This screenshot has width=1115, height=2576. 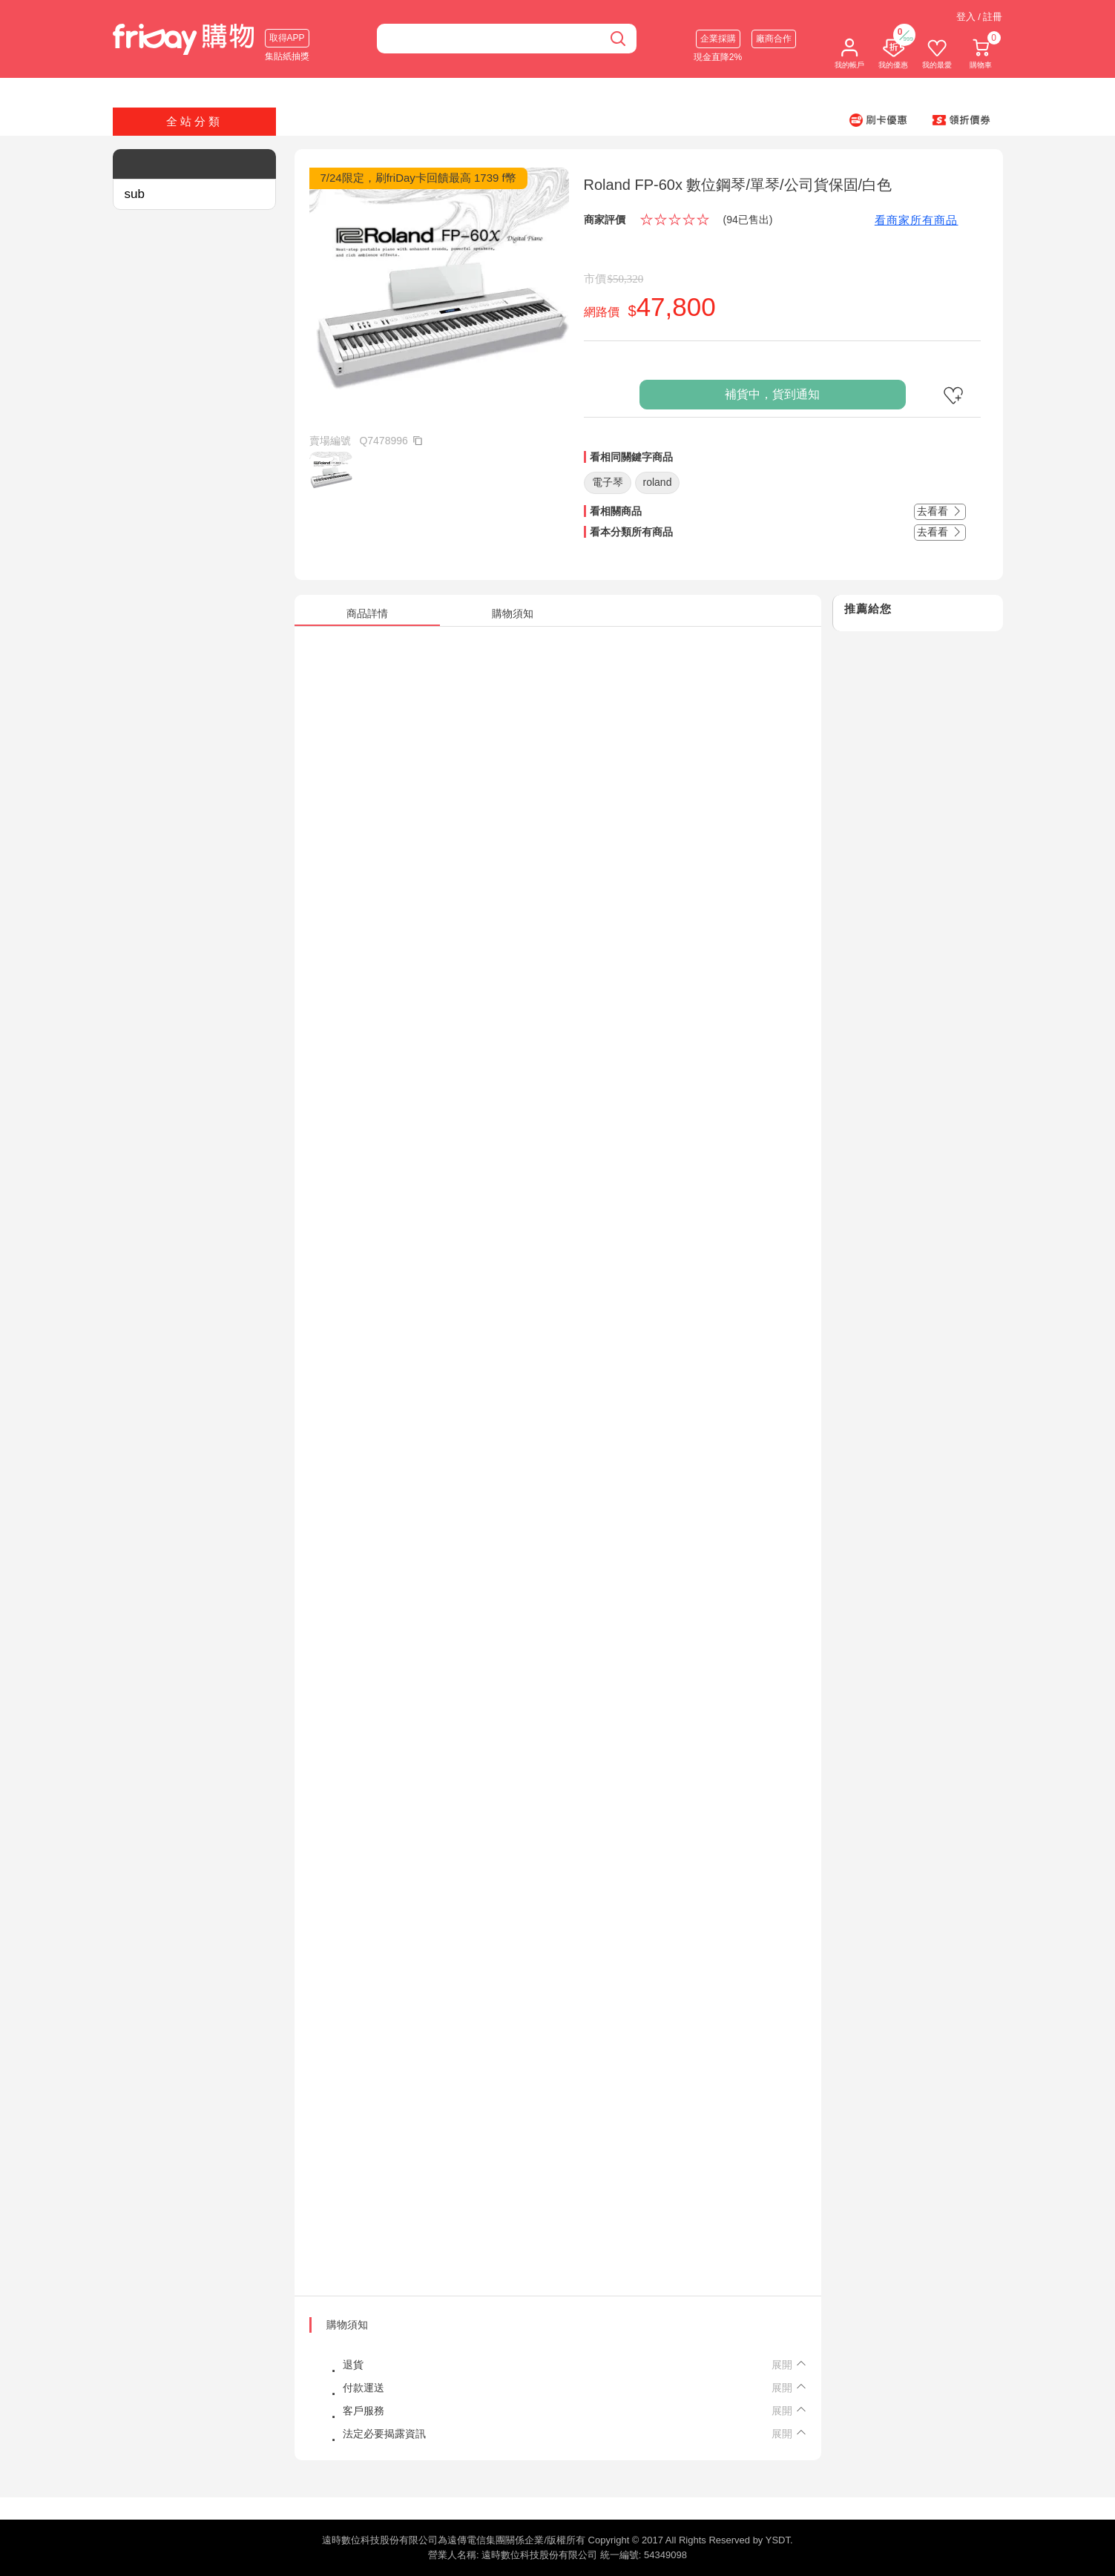 I want to click on 看商家所有商品, so click(x=916, y=220).